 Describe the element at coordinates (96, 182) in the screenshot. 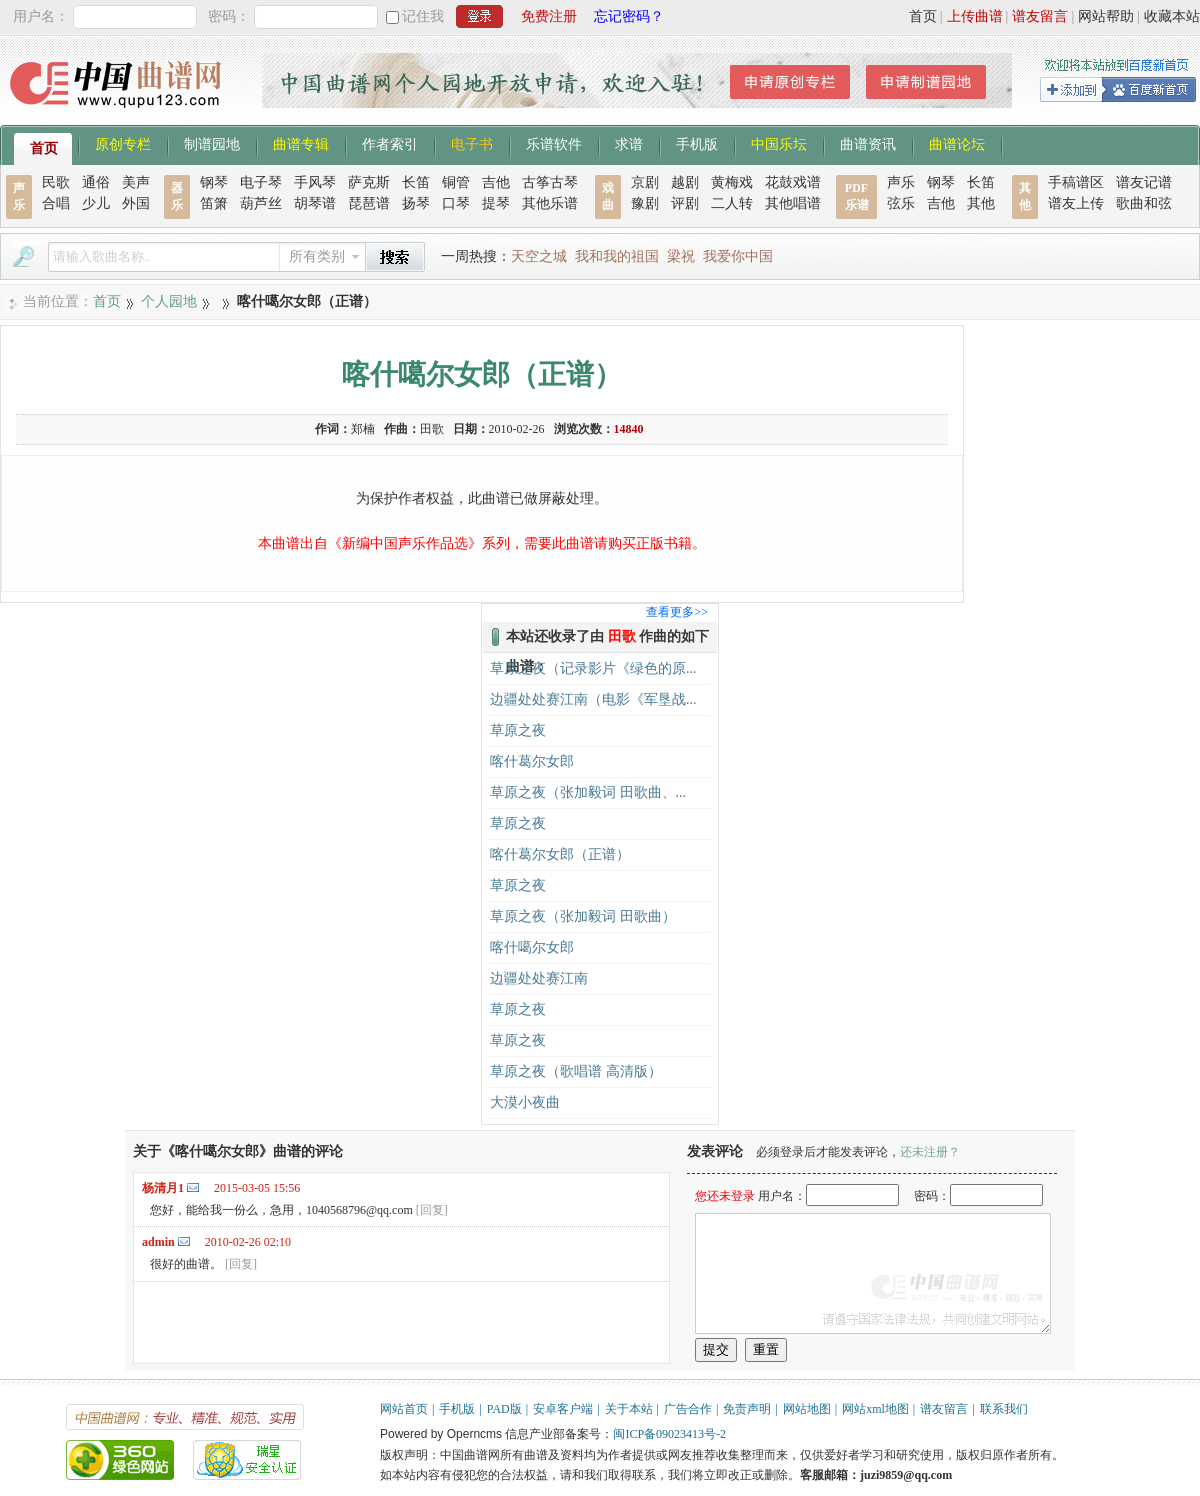

I see `通俗` at that location.